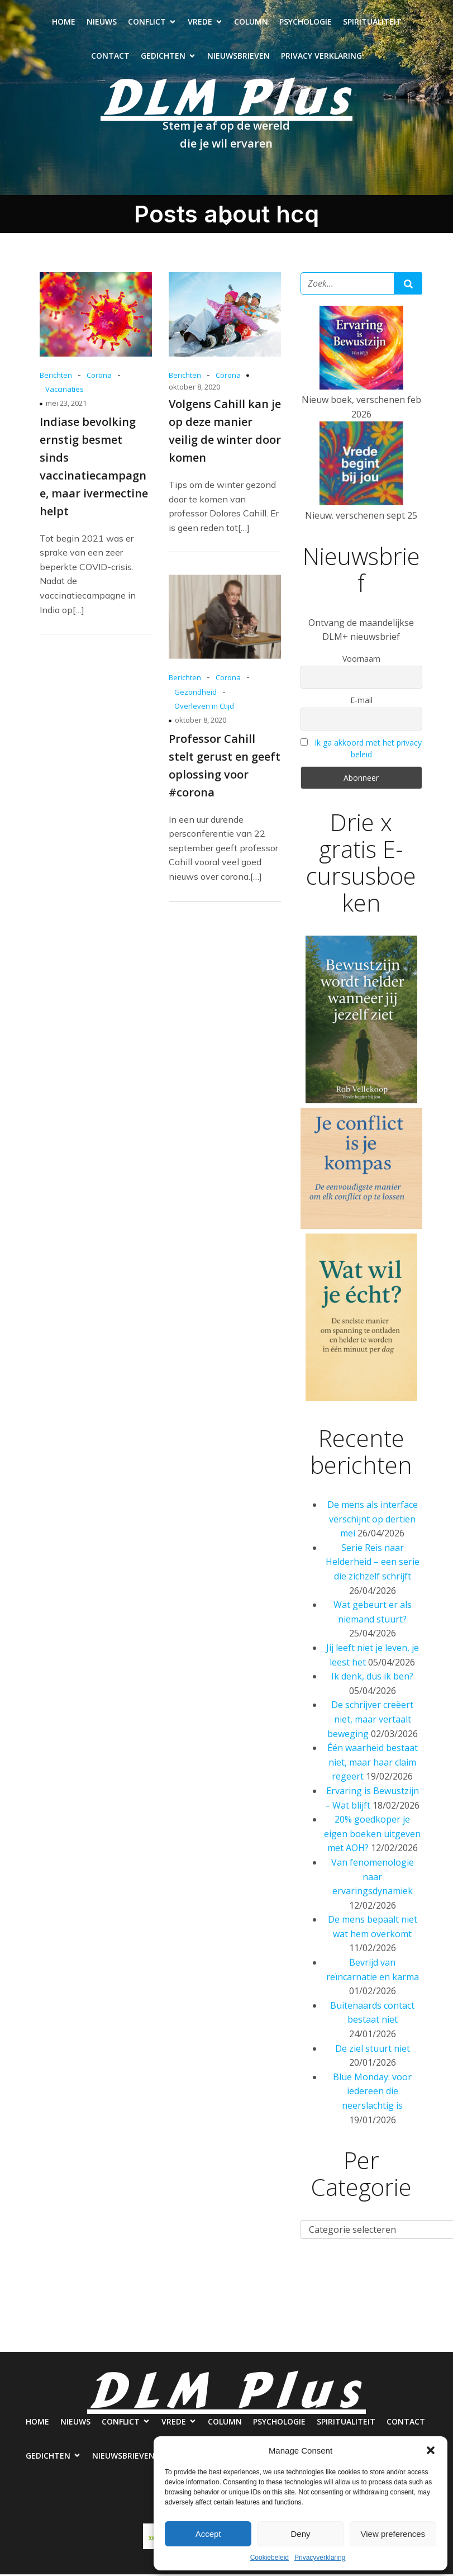 The width and height of the screenshot is (453, 2576). What do you see at coordinates (372, 22) in the screenshot?
I see `Spiritualiteit` at bounding box center [372, 22].